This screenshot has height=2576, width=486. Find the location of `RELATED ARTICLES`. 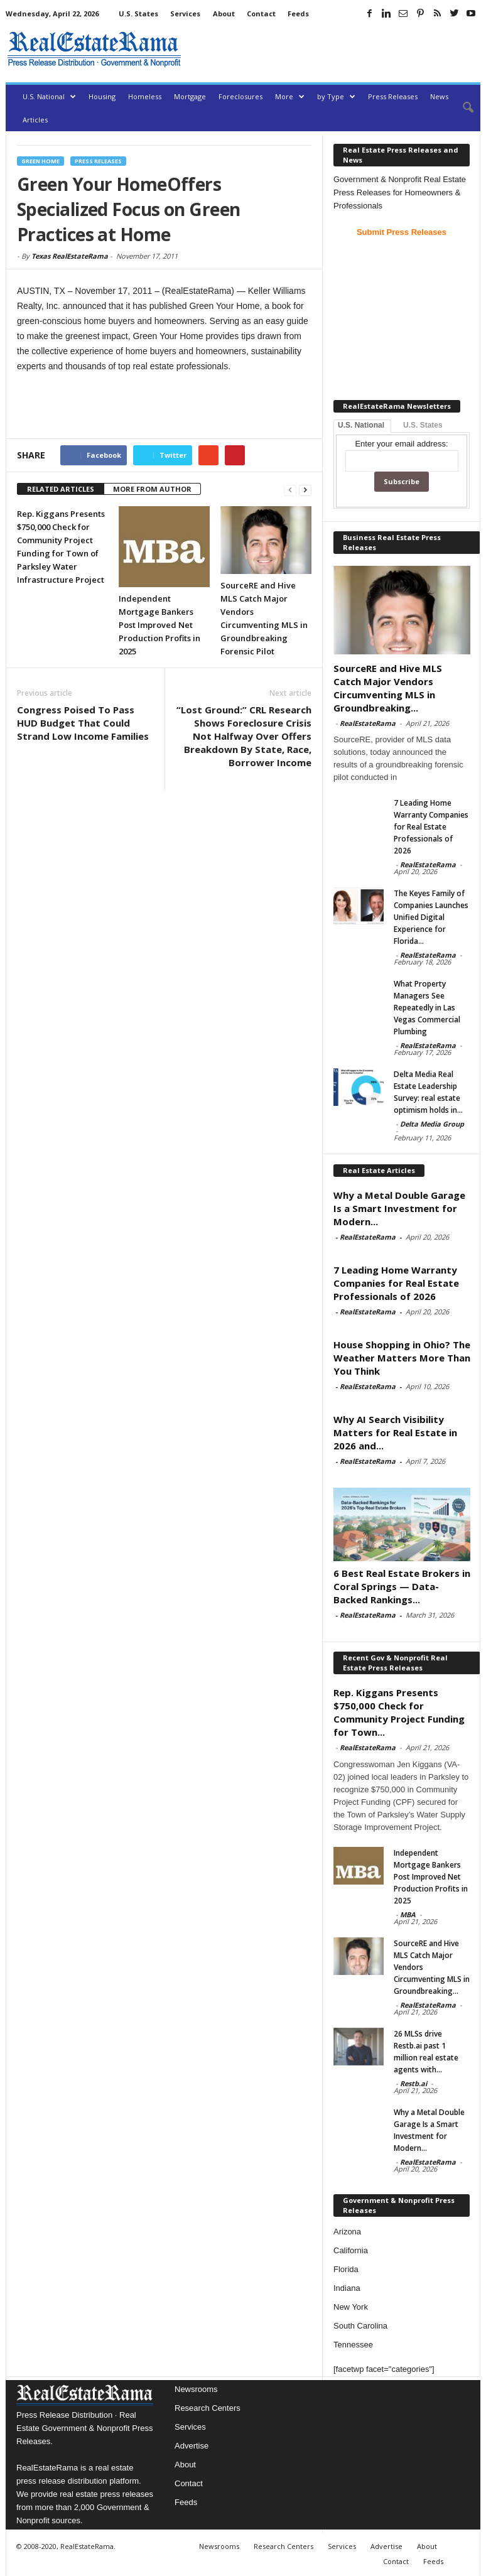

RELATED ARTICLES is located at coordinates (60, 489).